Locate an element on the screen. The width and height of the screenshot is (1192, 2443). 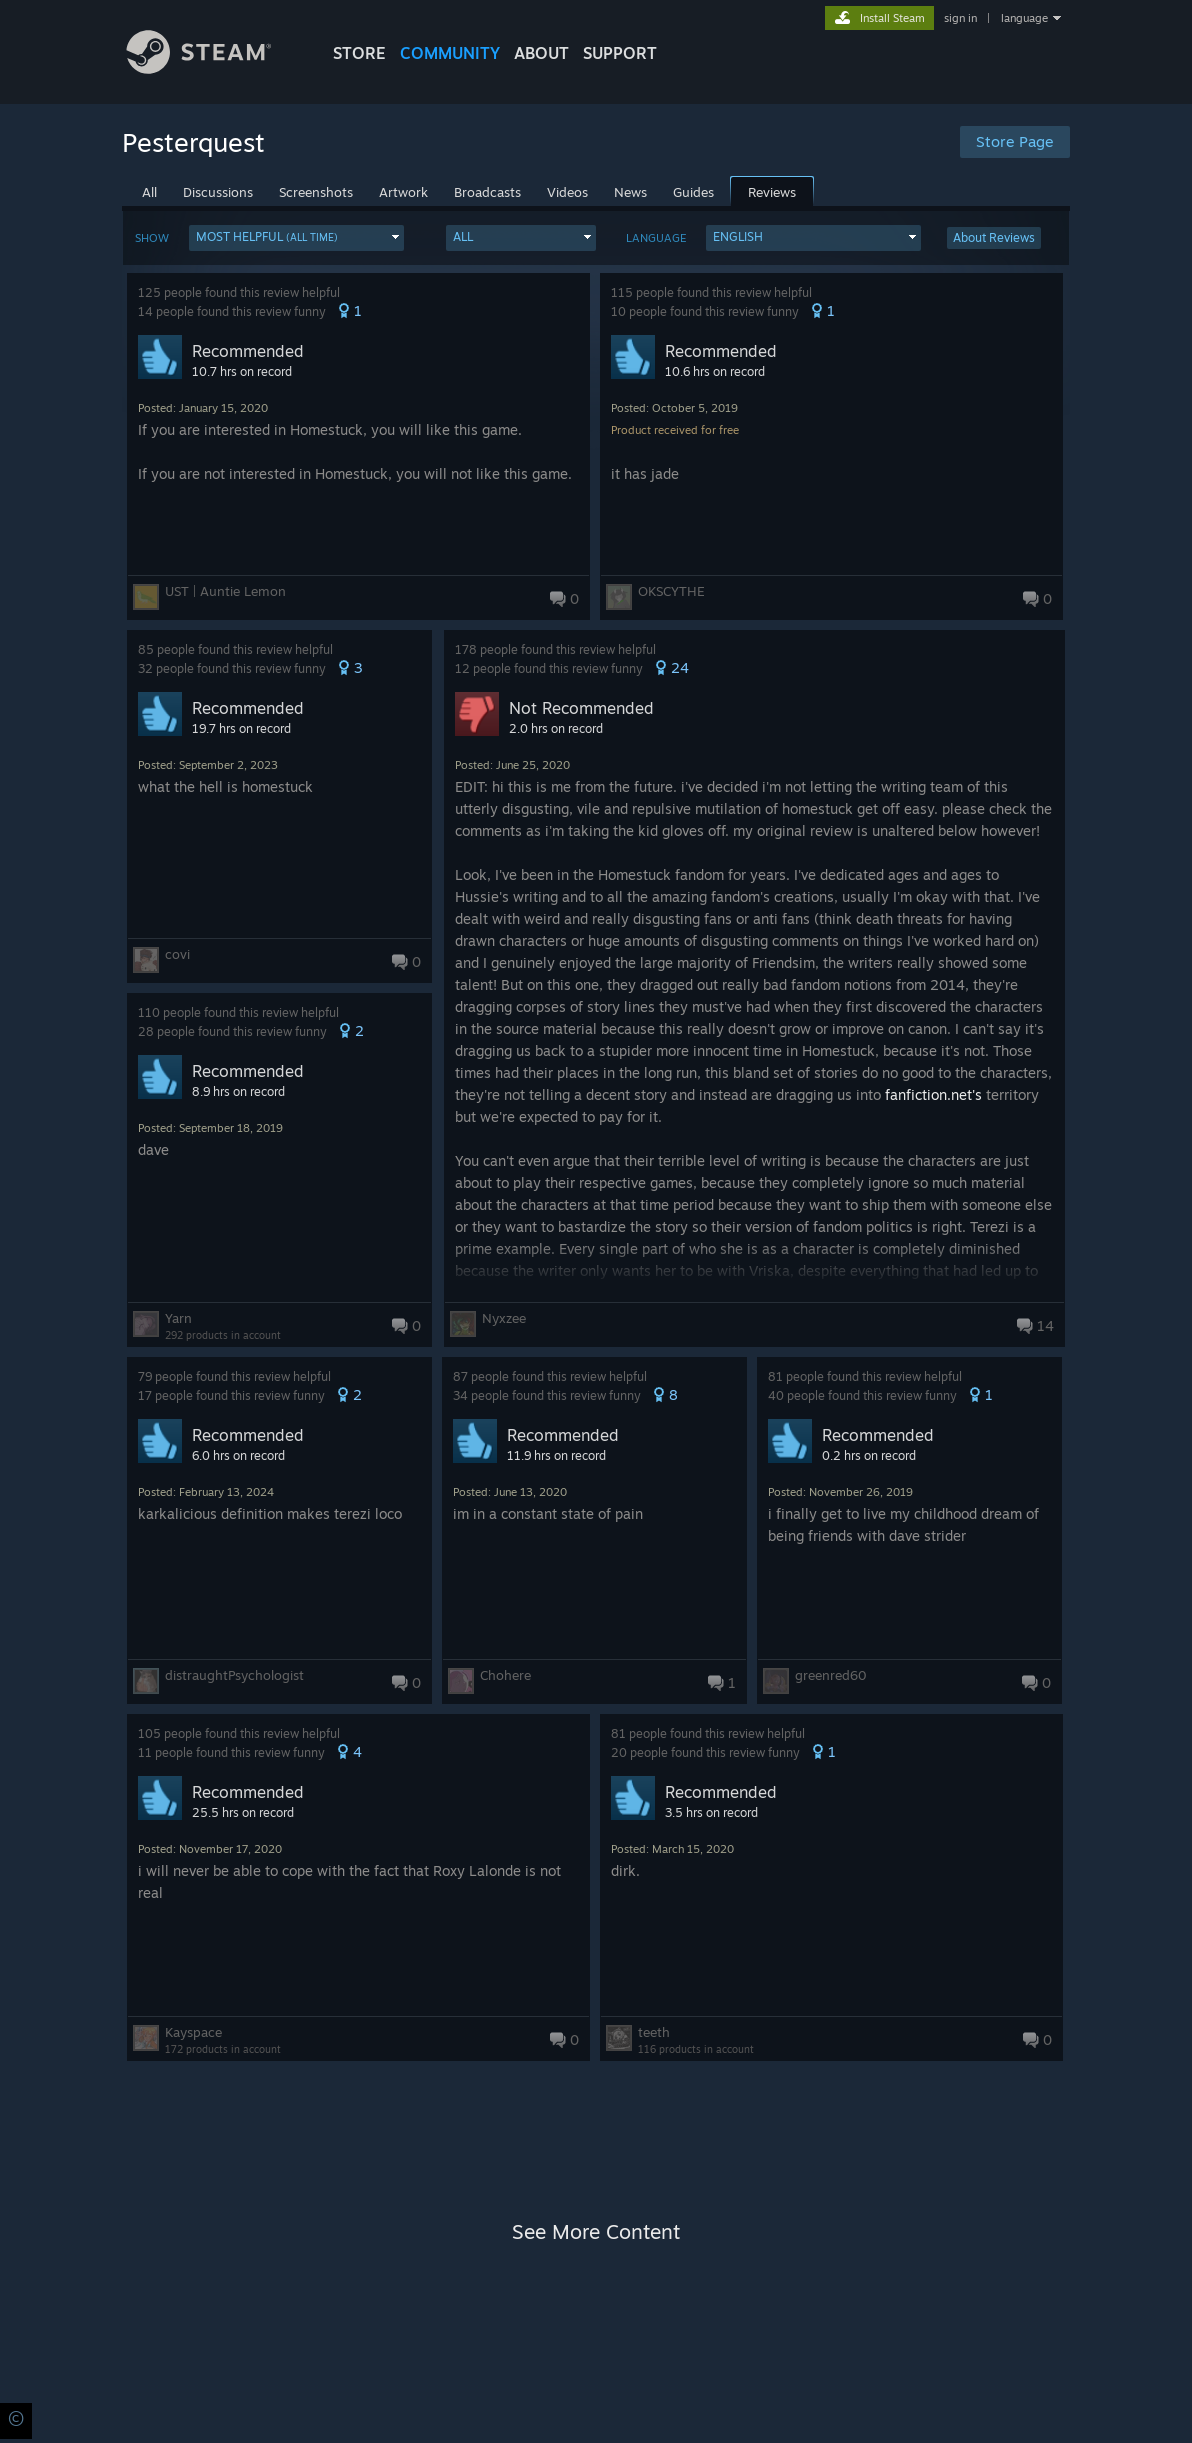
Most Helpful [button] is located at coordinates (267, 236).